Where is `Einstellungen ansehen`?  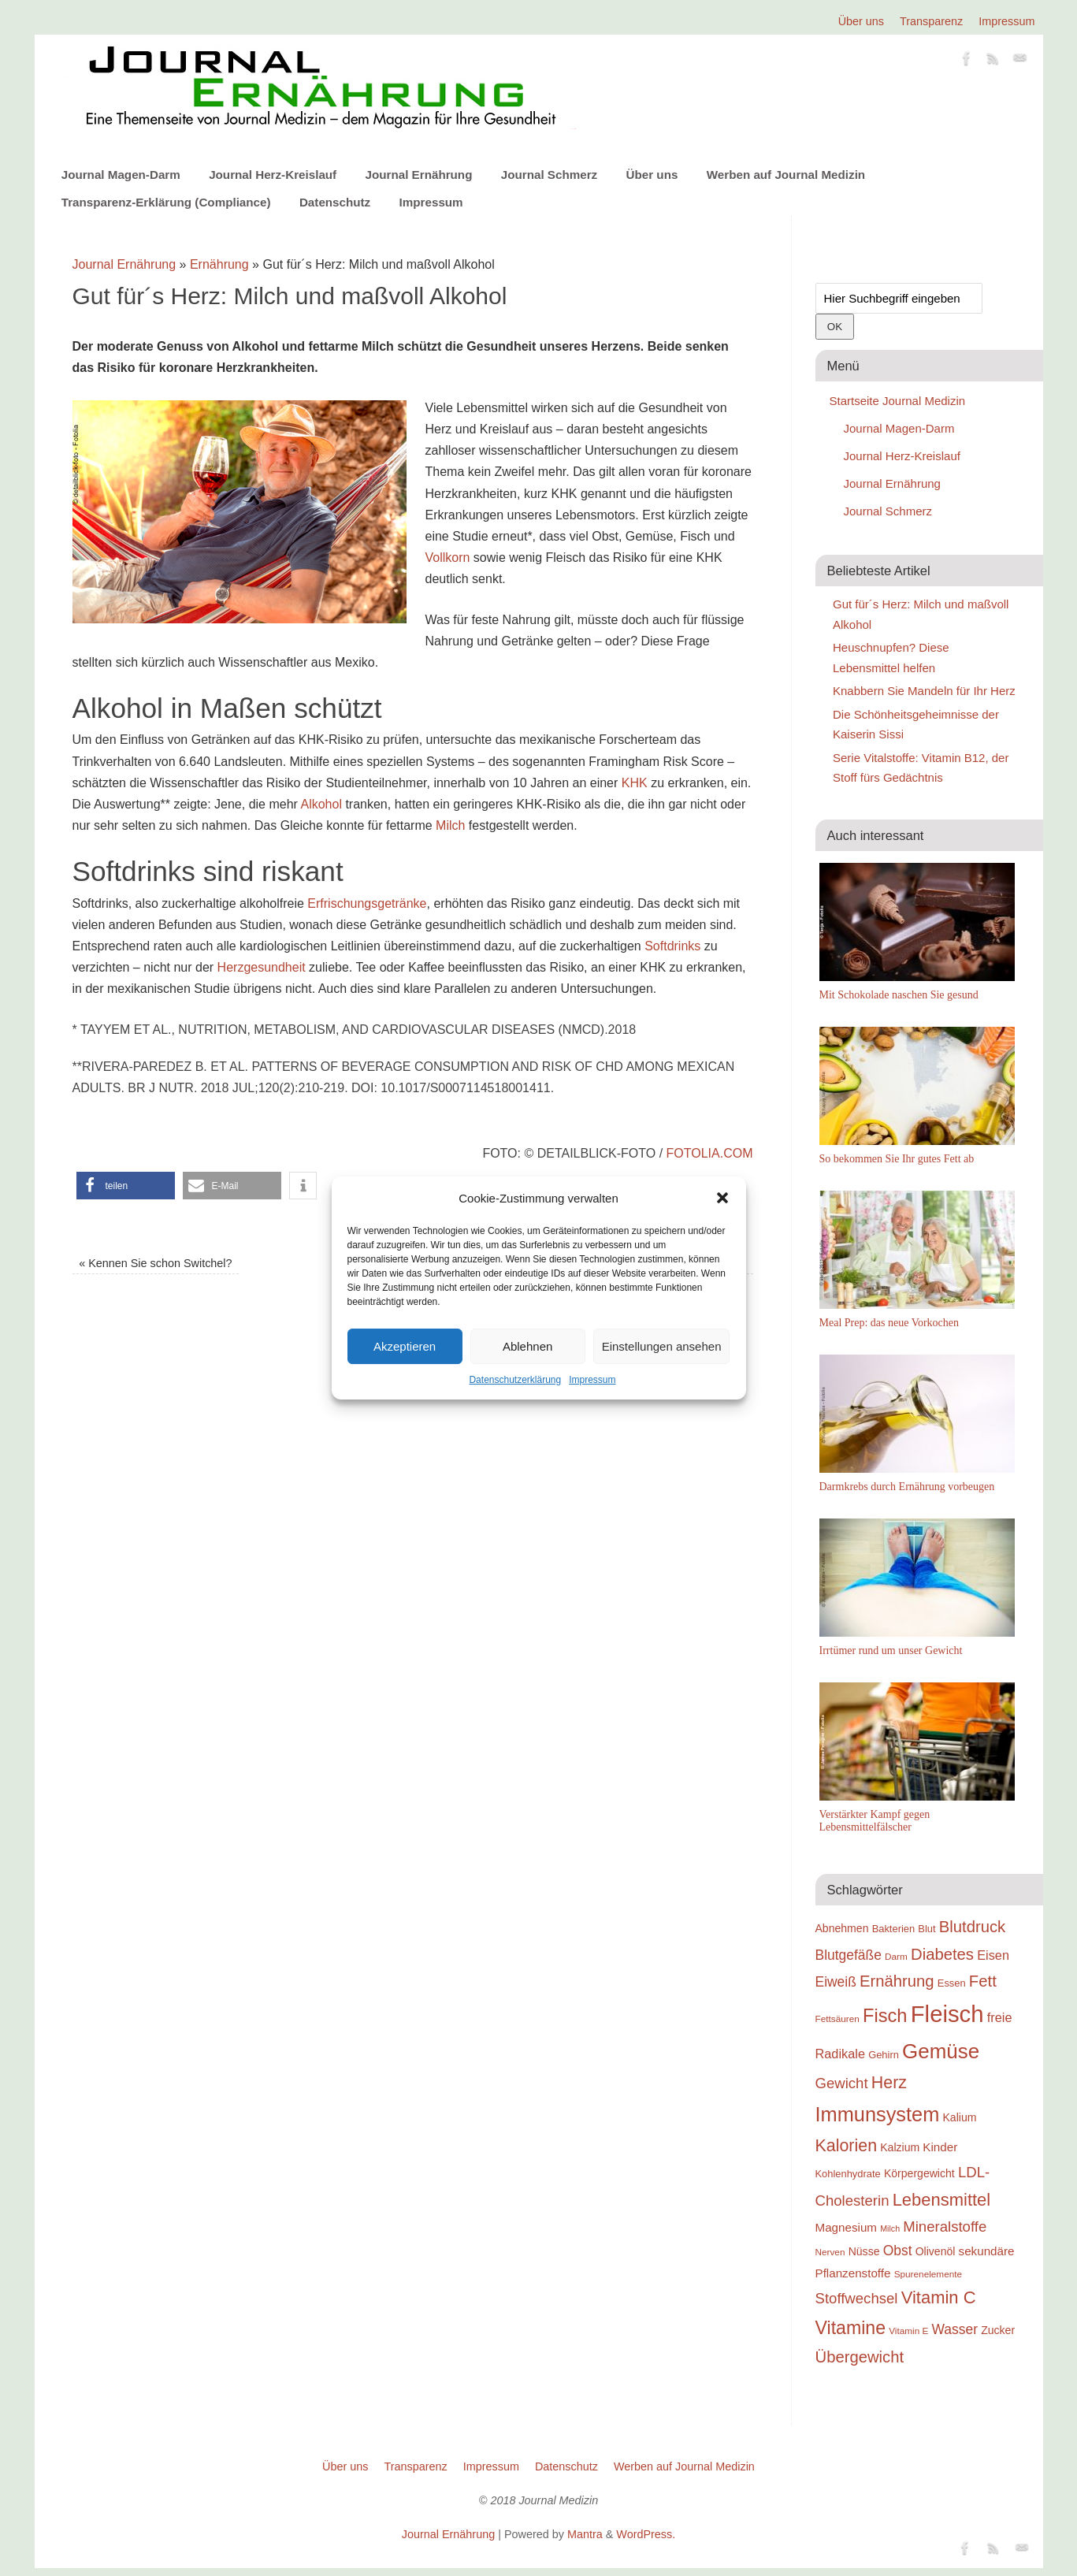 Einstellungen ansehen is located at coordinates (662, 1346).